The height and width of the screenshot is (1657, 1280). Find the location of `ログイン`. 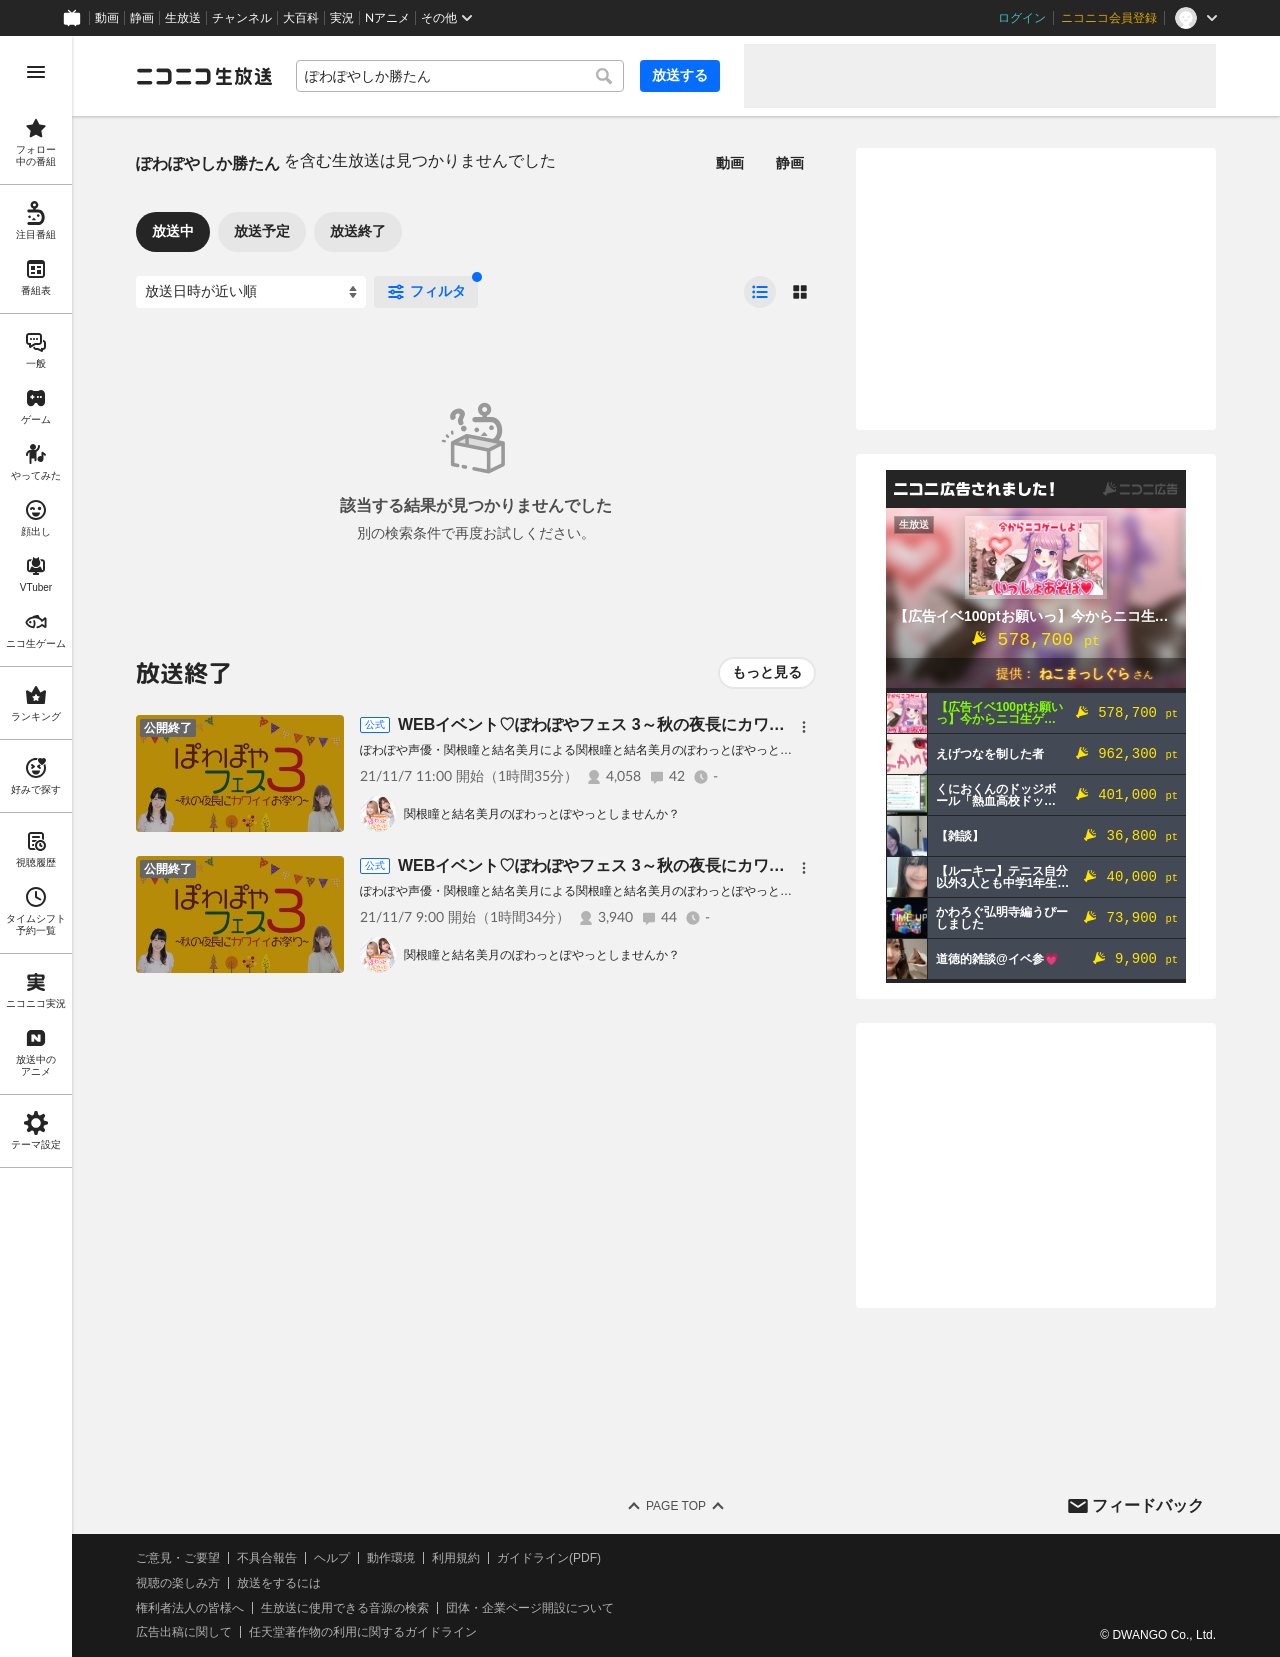

ログイン is located at coordinates (1022, 18).